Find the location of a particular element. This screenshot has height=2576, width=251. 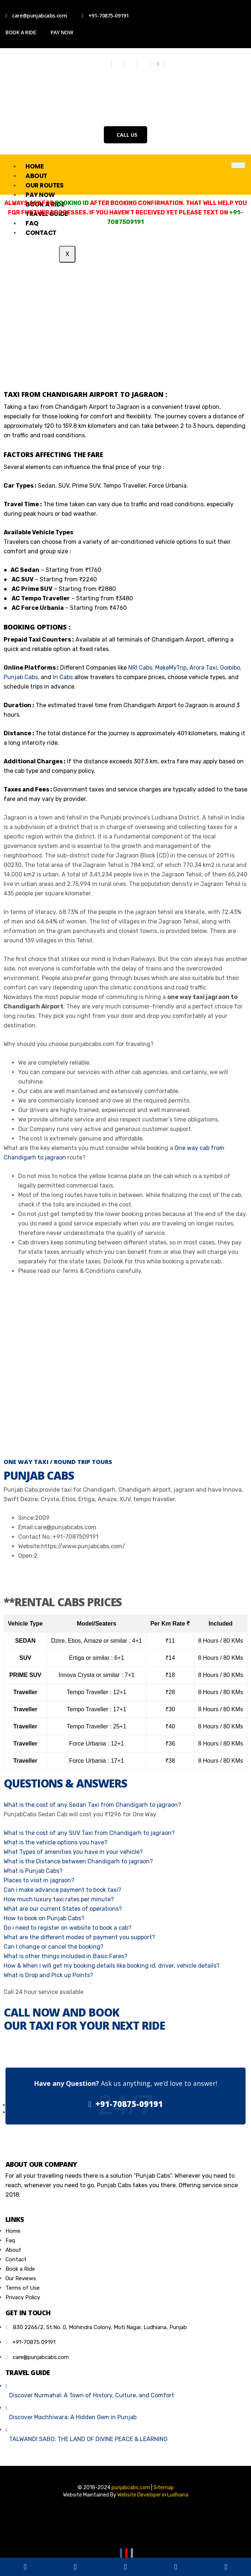

In Cabs is located at coordinates (63, 677).